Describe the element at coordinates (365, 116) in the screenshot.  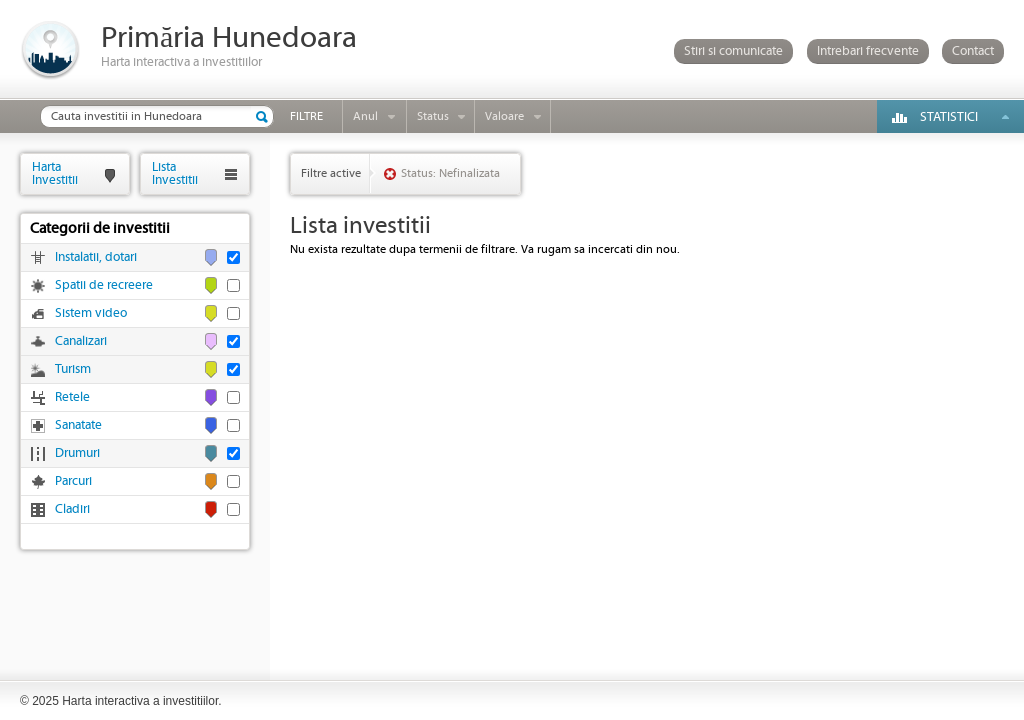
I see `Anul` at that location.